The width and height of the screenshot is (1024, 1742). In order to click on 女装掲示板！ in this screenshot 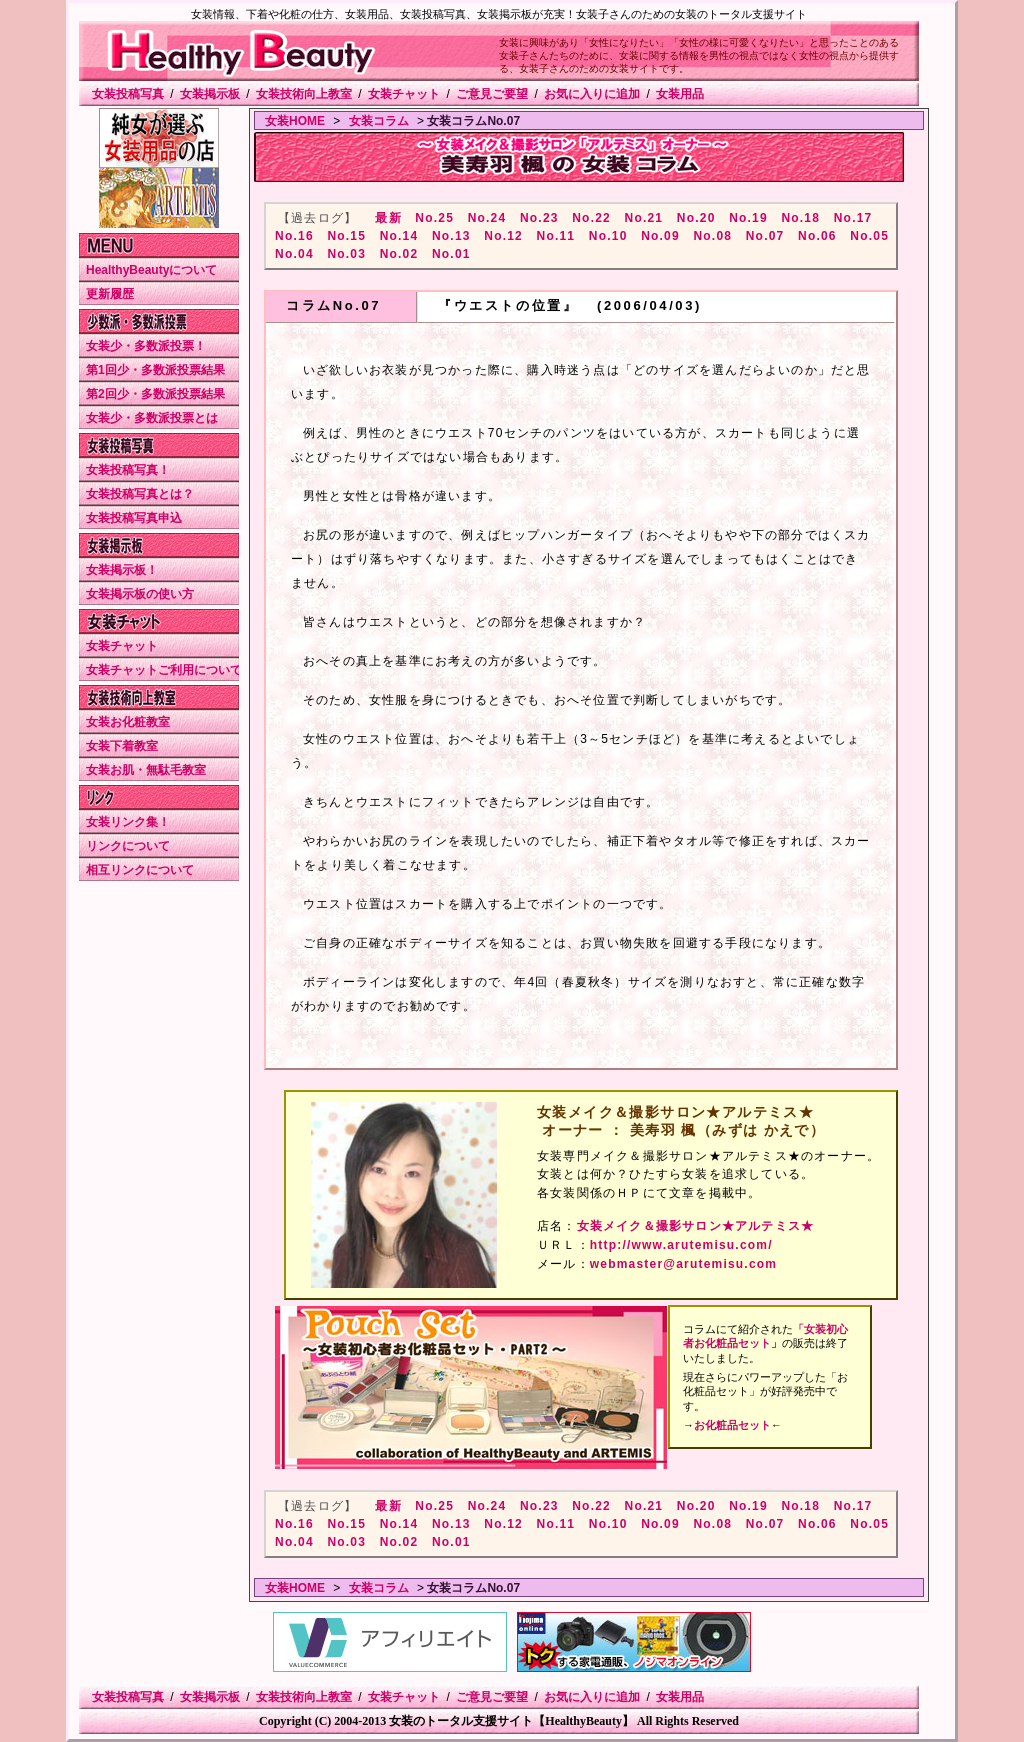, I will do `click(122, 570)`.